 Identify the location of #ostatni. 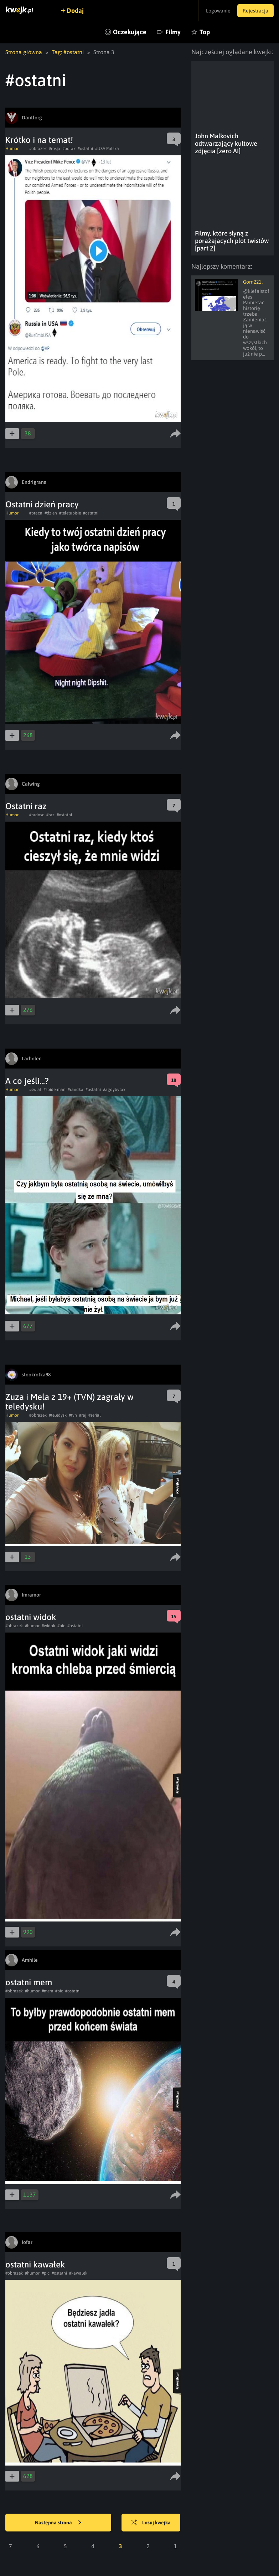
(85, 148).